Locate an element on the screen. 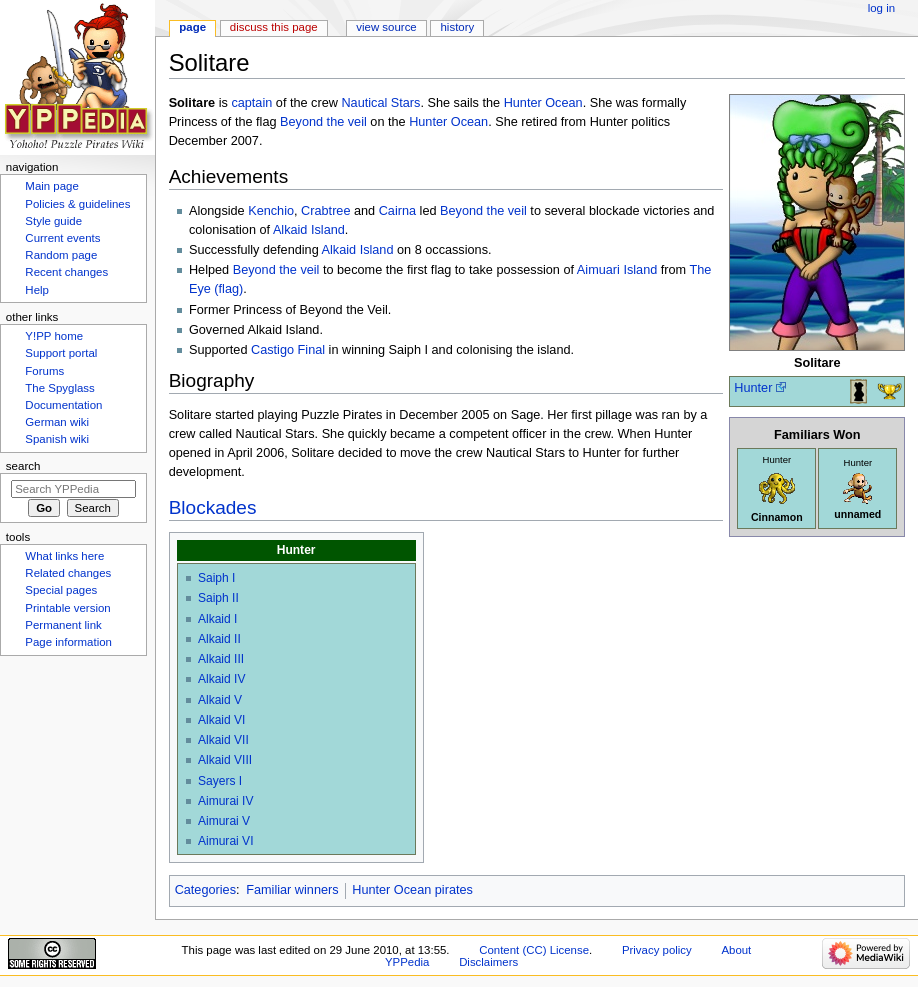 This screenshot has width=918, height=987. Spanish wiki is located at coordinates (57, 439).